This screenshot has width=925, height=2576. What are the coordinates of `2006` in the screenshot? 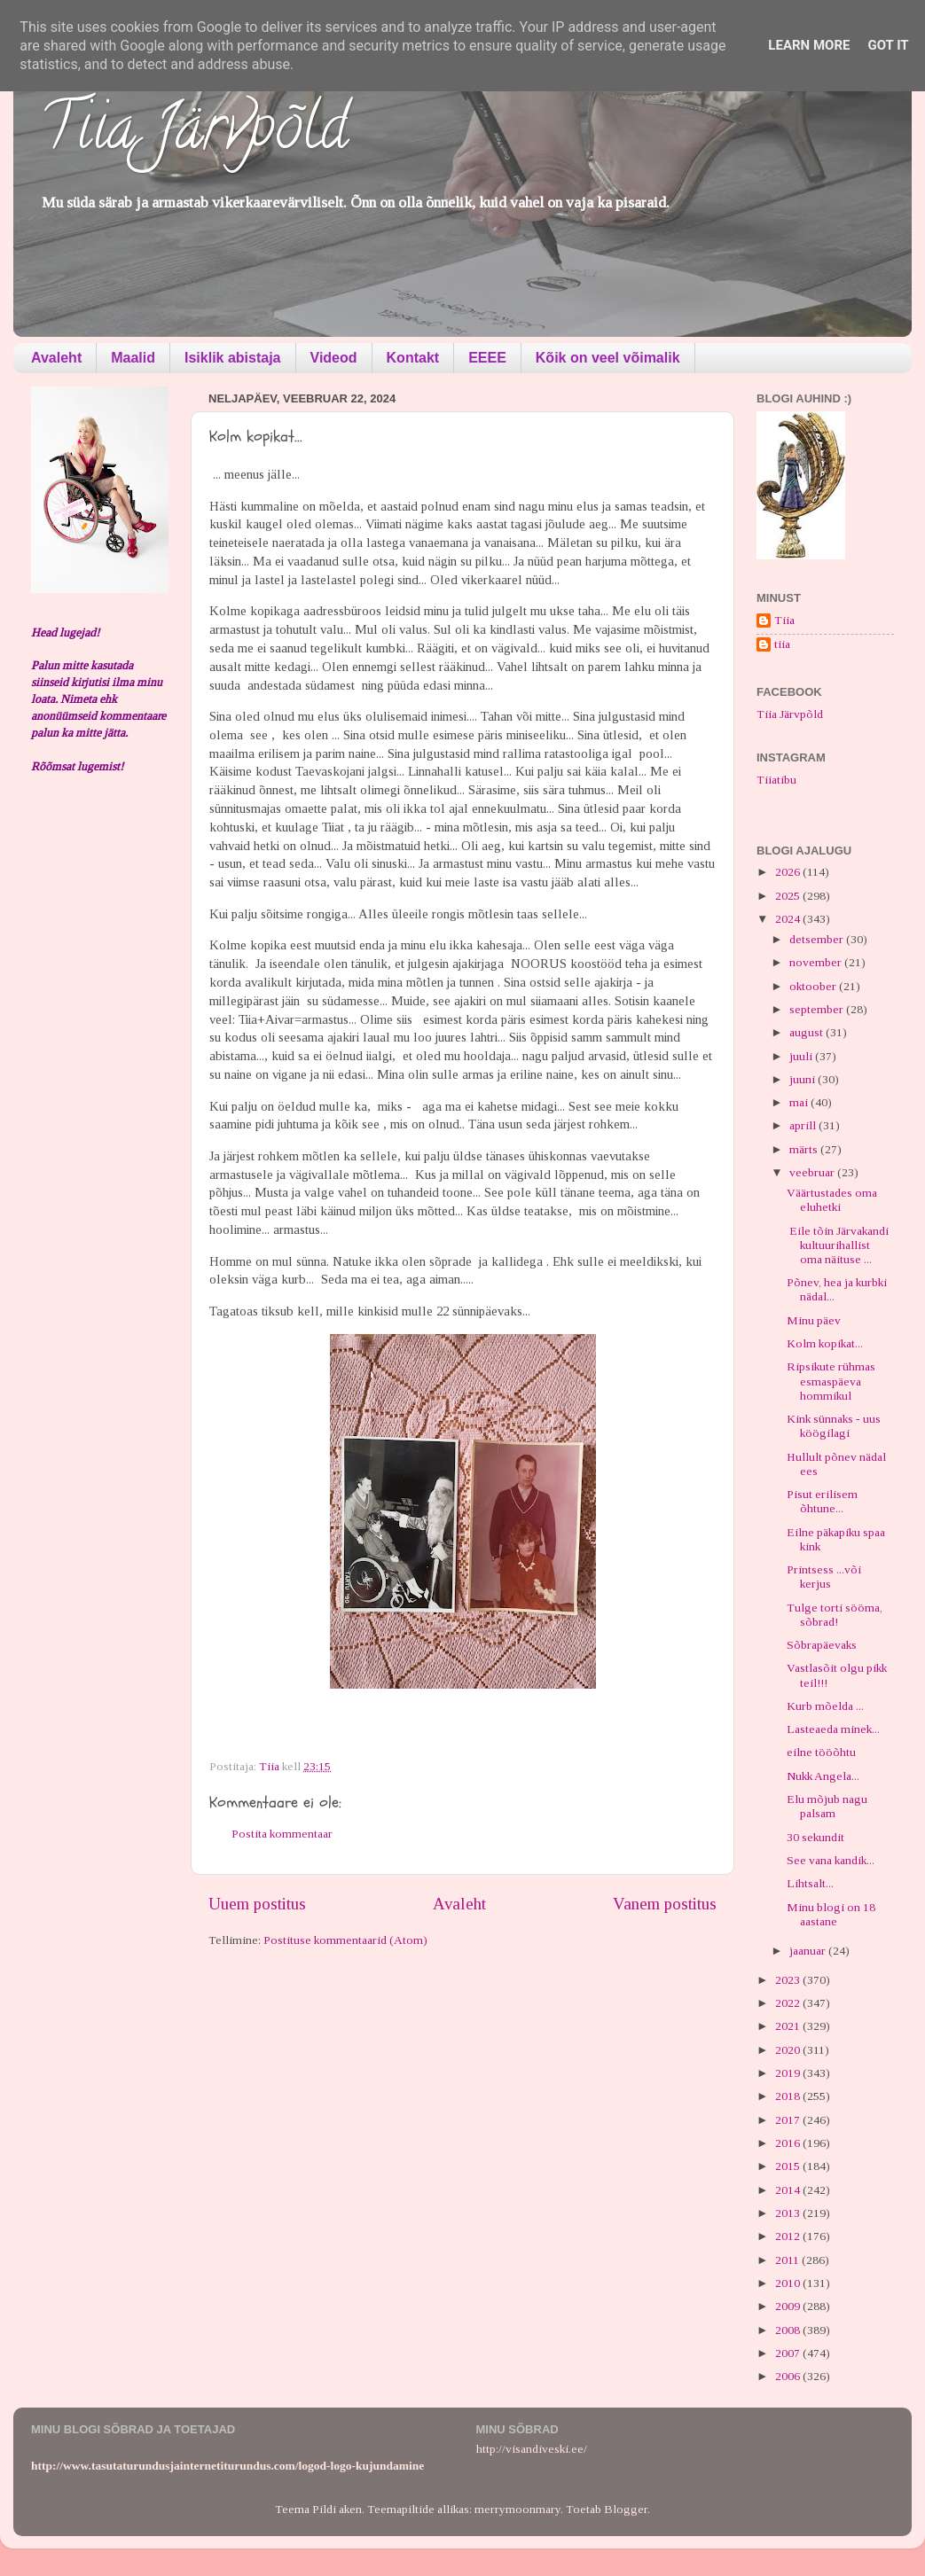 It's located at (789, 2376).